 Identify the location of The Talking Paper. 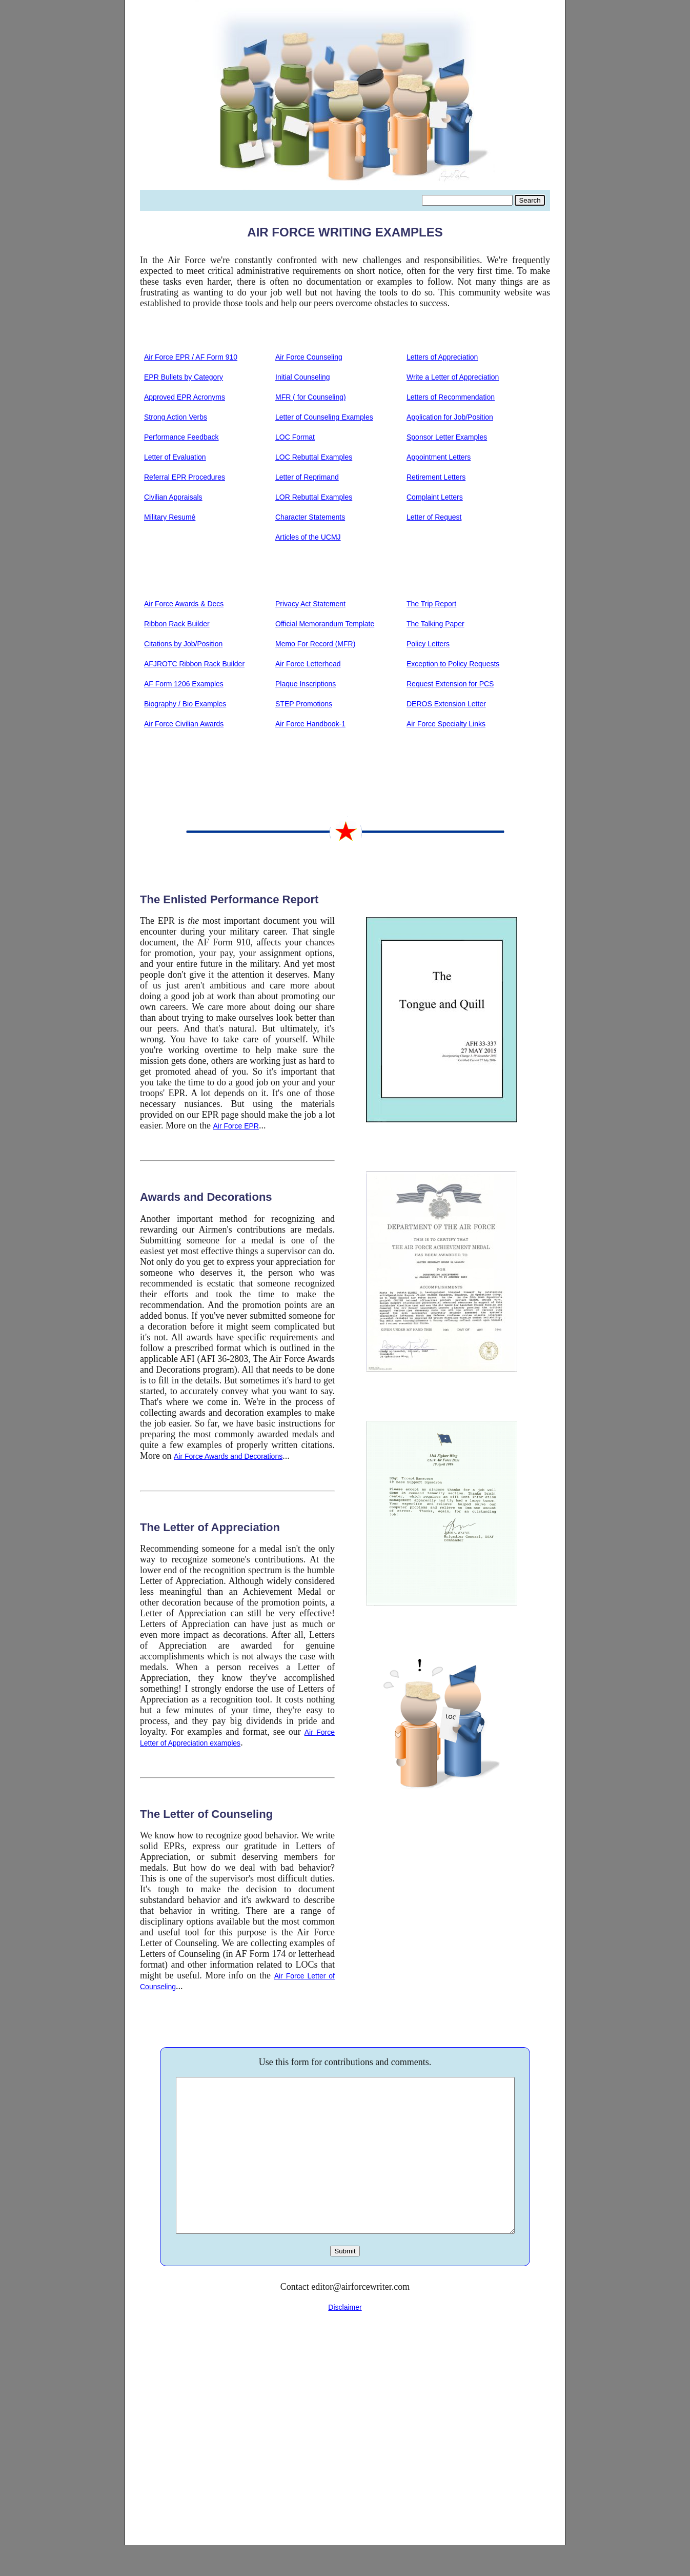
(435, 624).